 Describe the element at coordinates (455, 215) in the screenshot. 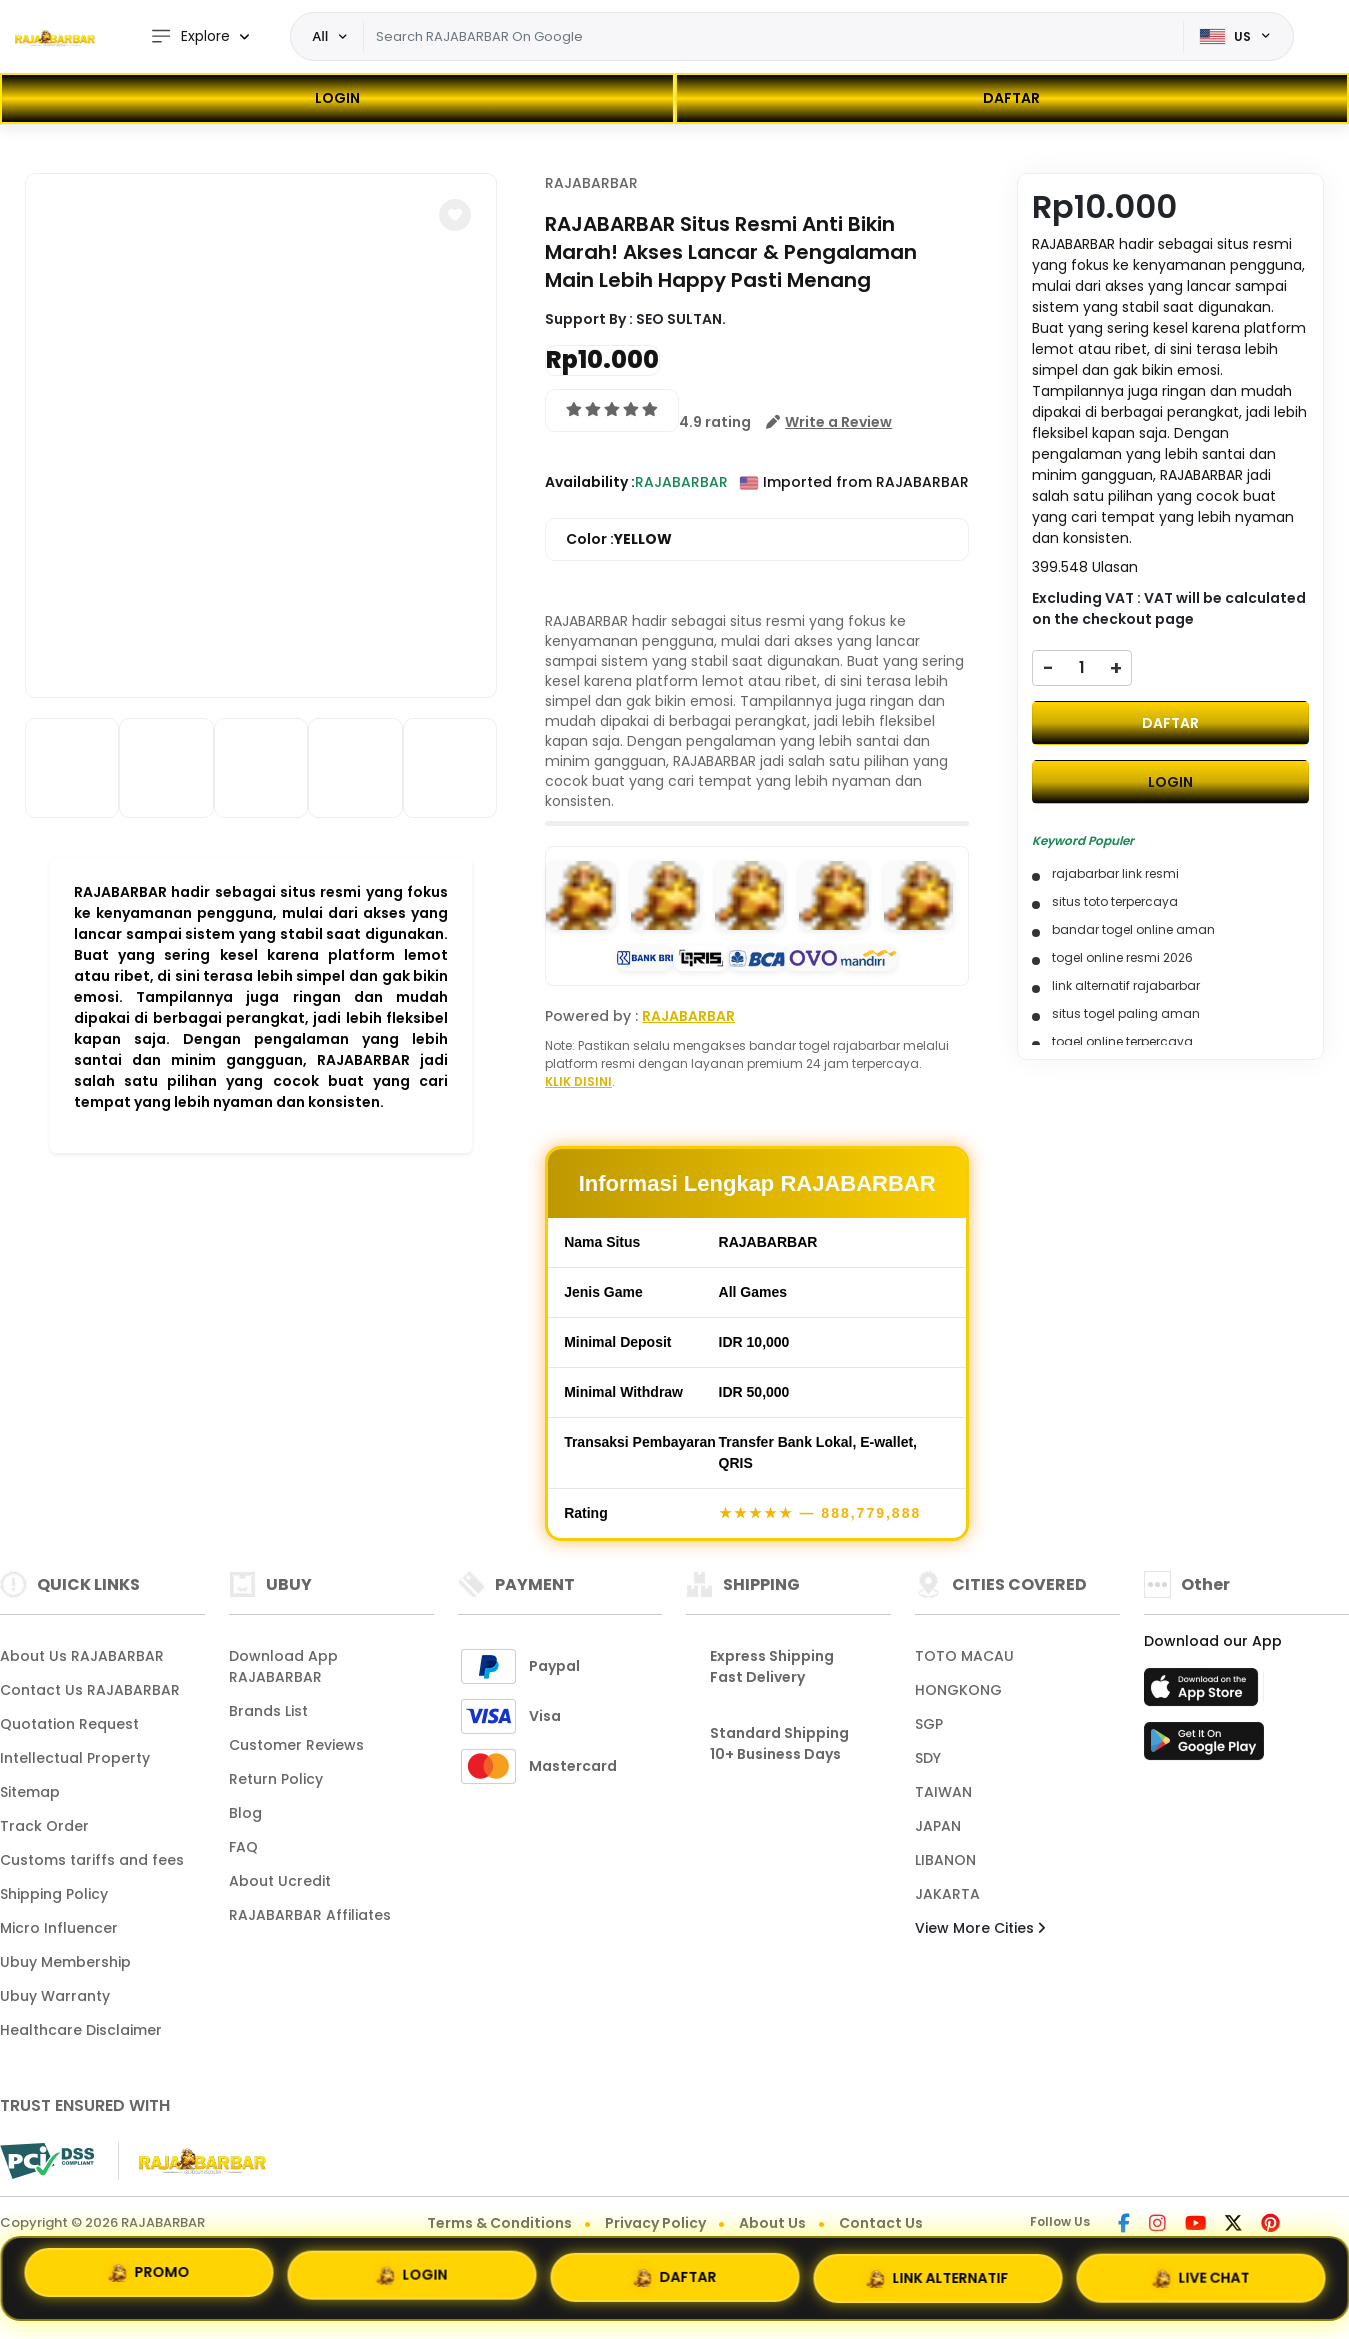

I see `[button]` at that location.